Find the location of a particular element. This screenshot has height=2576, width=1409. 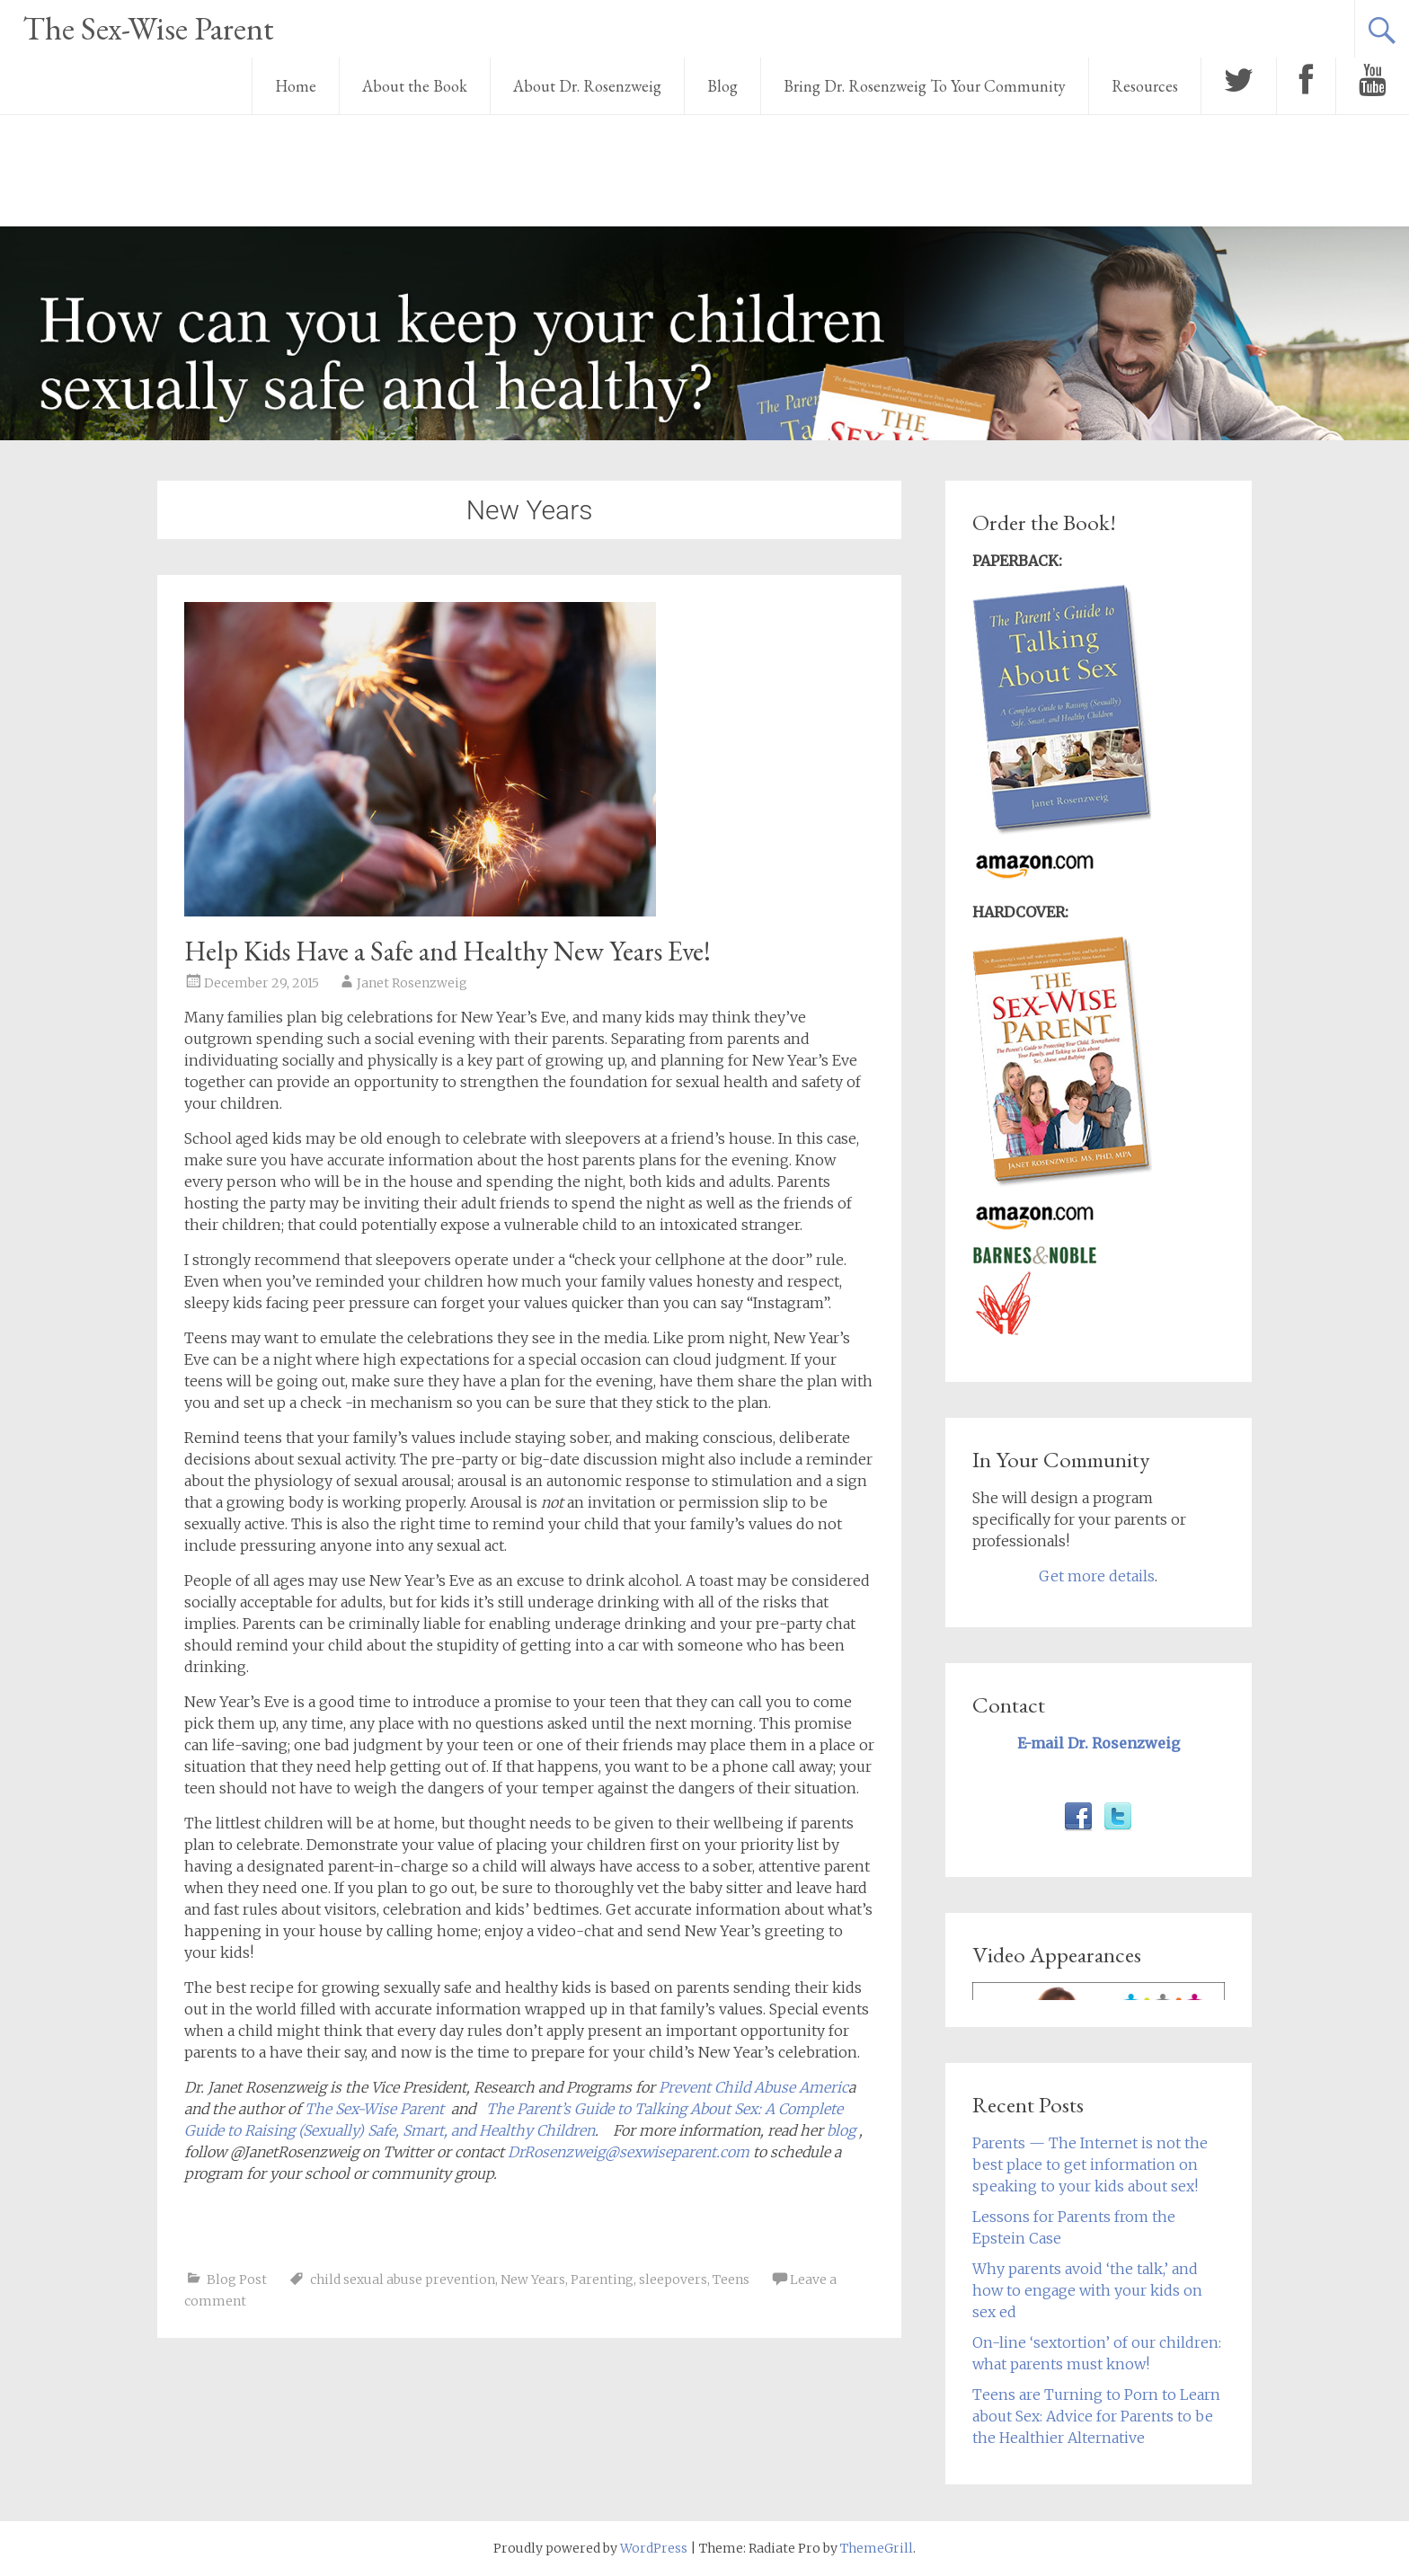

Parents — The Internet is not the best place to get information on speaking to your kids about sex! is located at coordinates (1090, 2164).